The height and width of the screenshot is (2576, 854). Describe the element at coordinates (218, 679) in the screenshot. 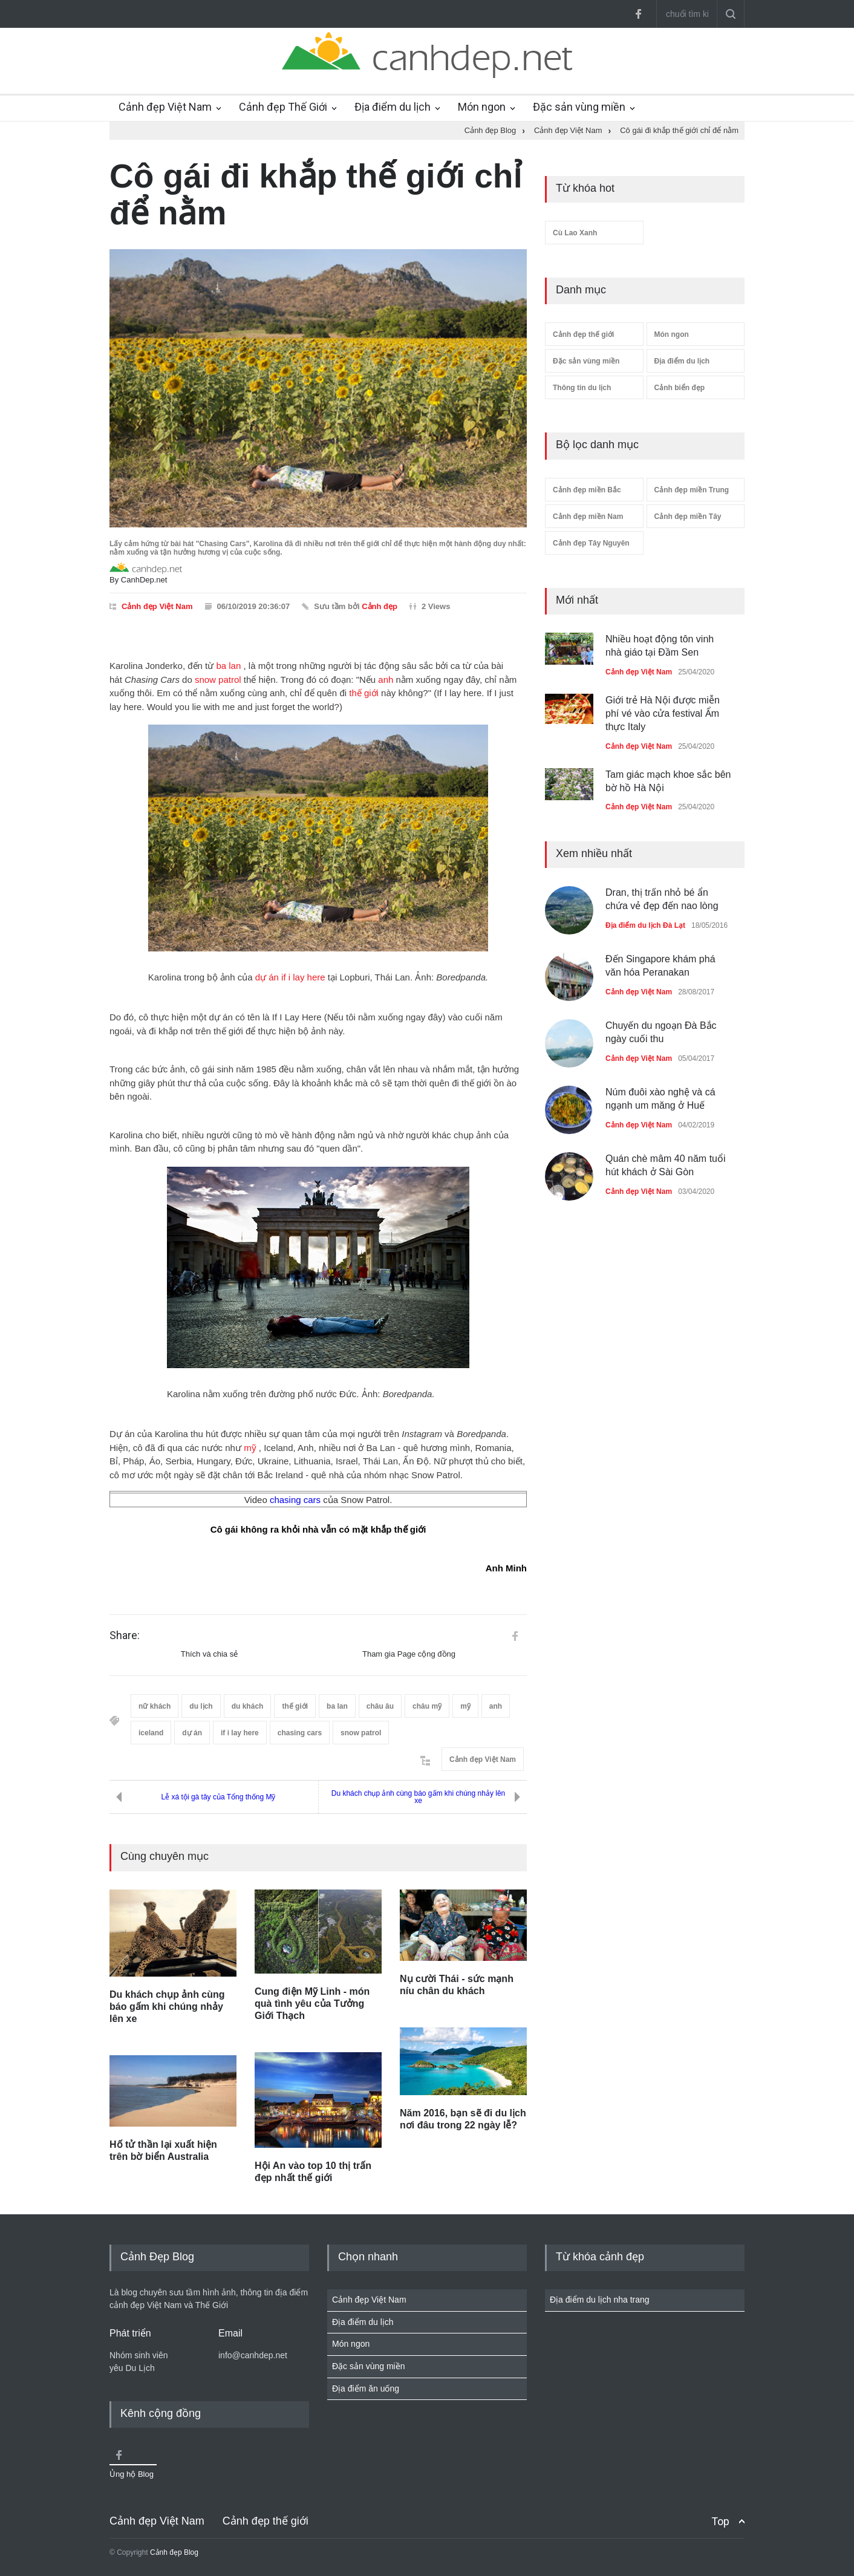

I see `snow patrol` at that location.